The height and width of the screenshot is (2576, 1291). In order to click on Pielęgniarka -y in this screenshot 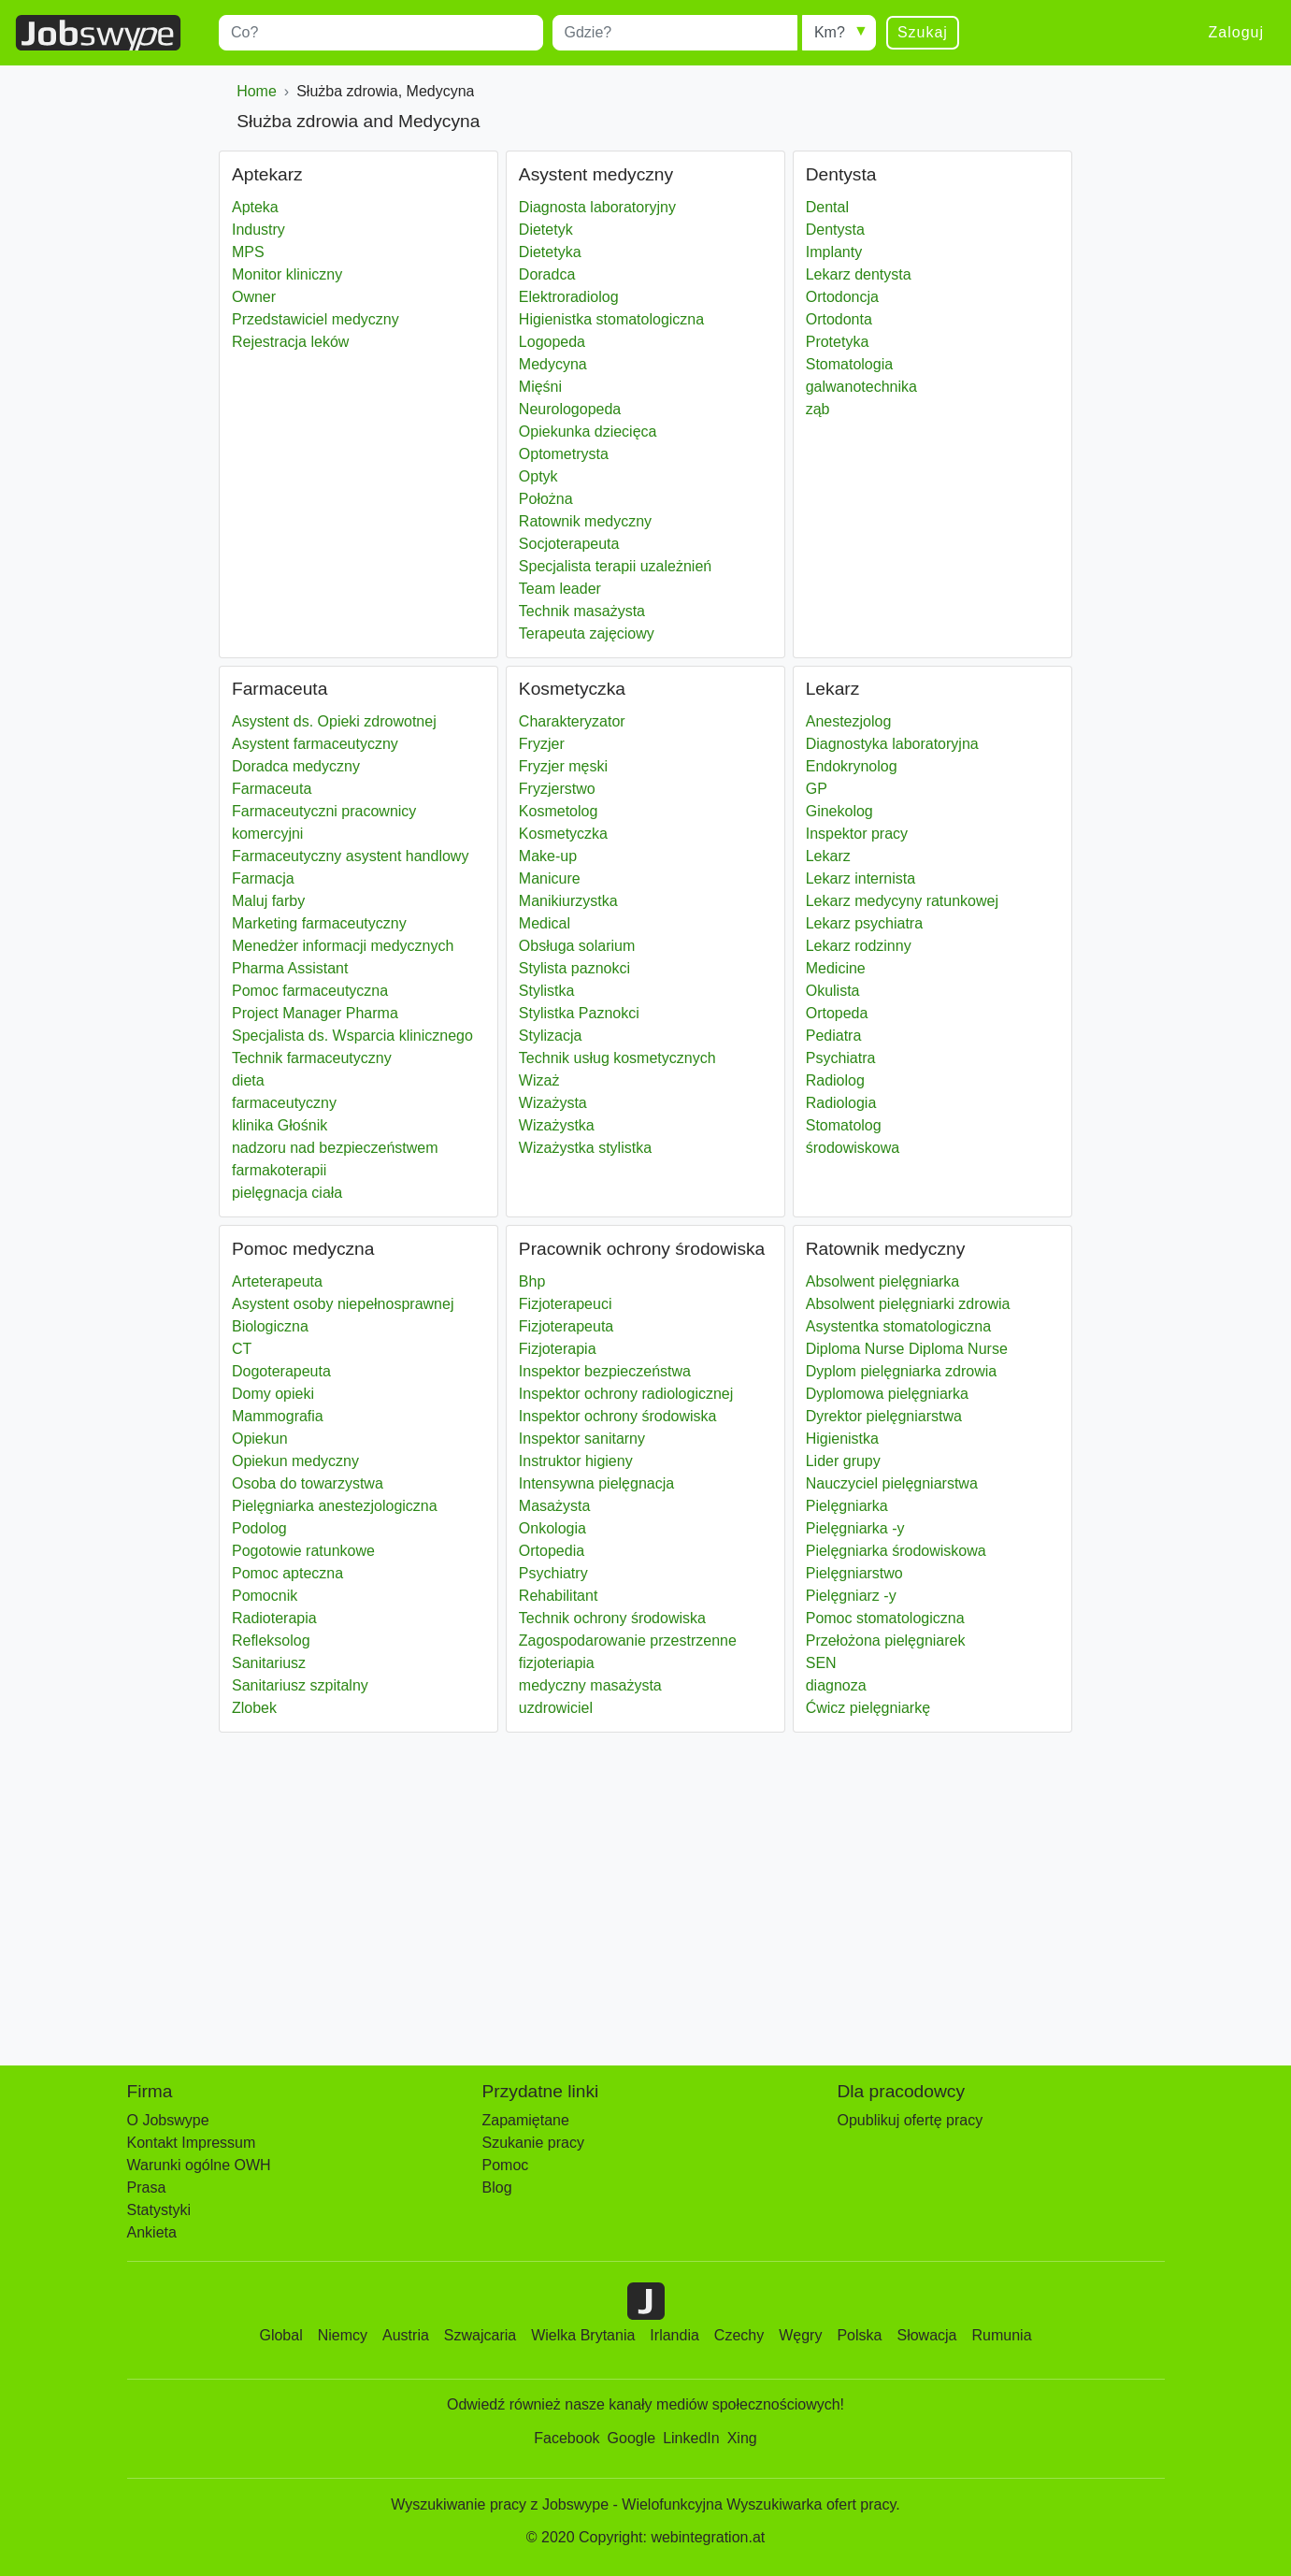, I will do `click(855, 1528)`.